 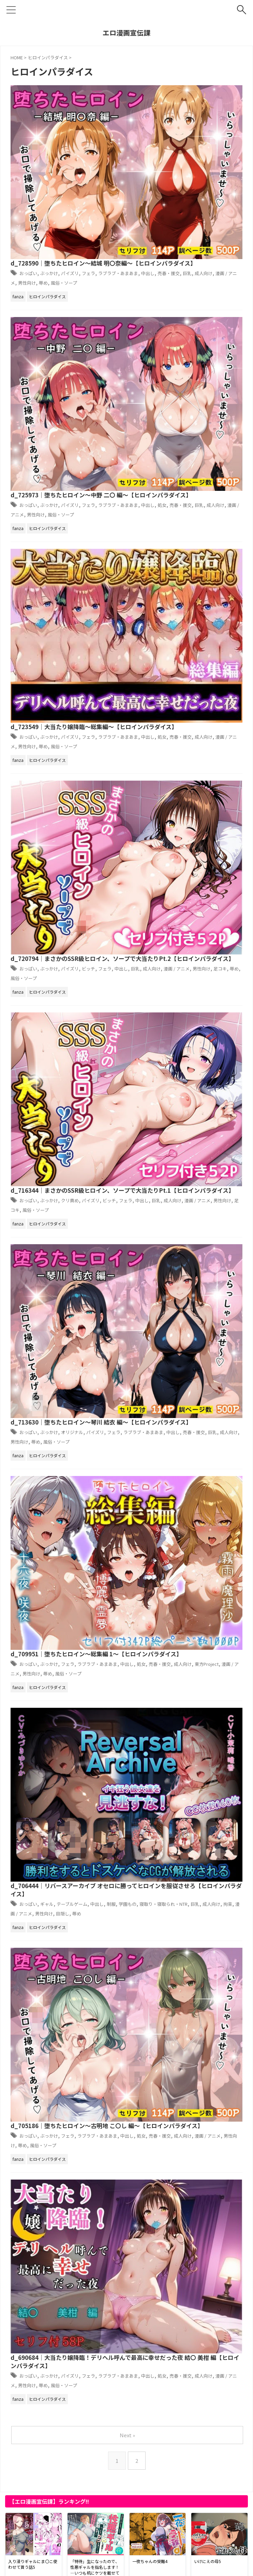 What do you see at coordinates (134, 126) in the screenshot?
I see `漫画 / アニメ` at bounding box center [134, 126].